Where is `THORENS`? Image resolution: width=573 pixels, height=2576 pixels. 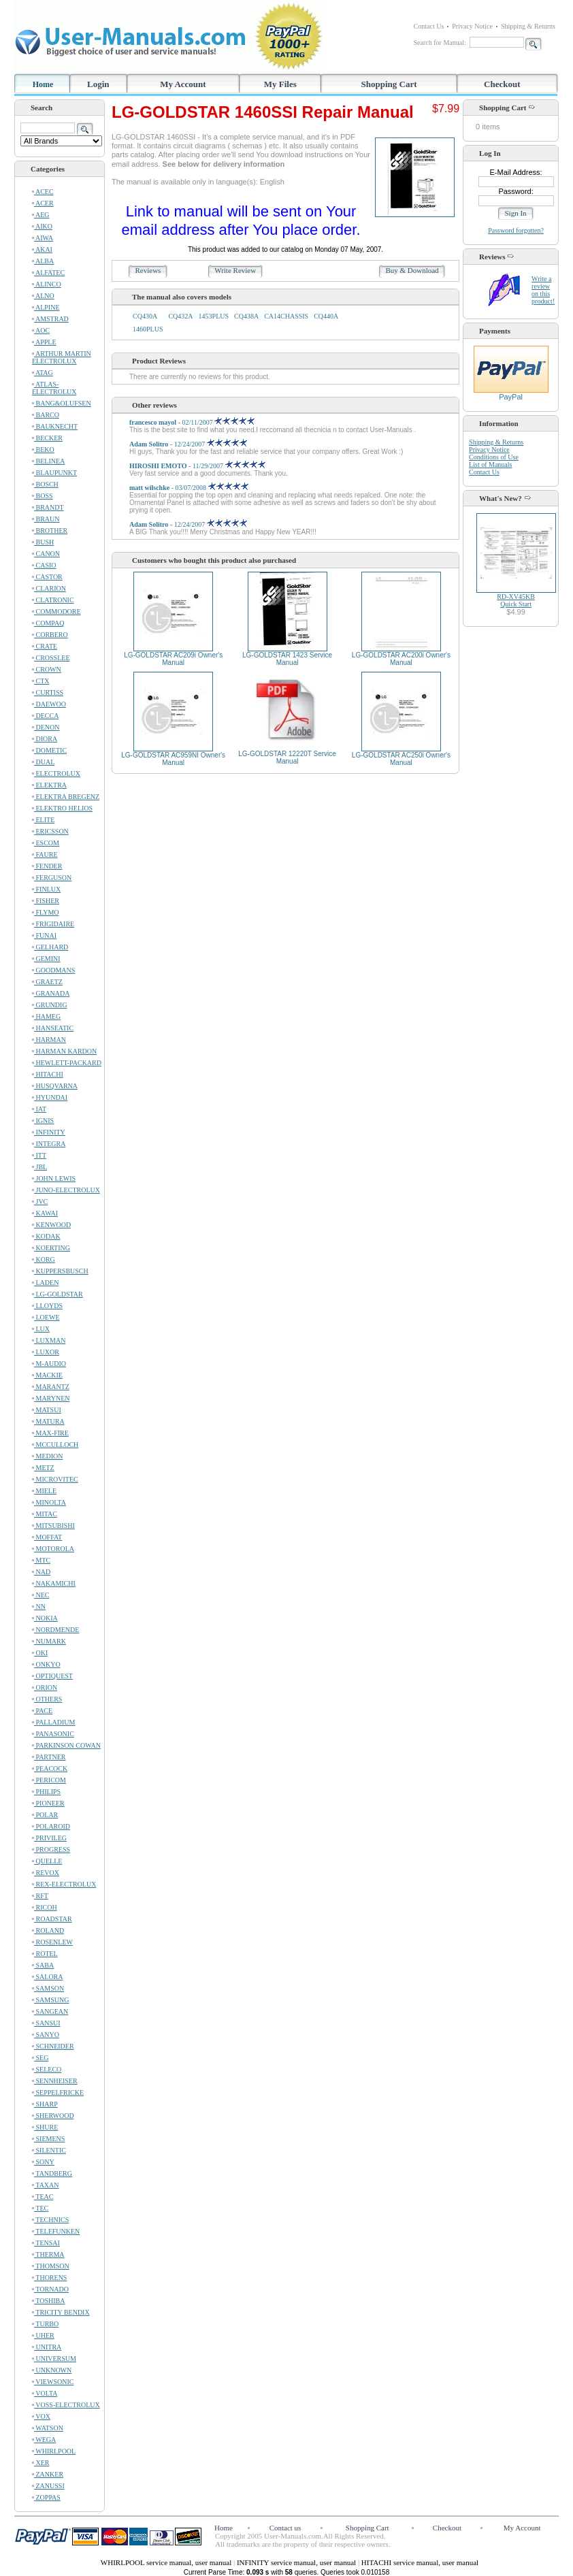 THORENS is located at coordinates (49, 2277).